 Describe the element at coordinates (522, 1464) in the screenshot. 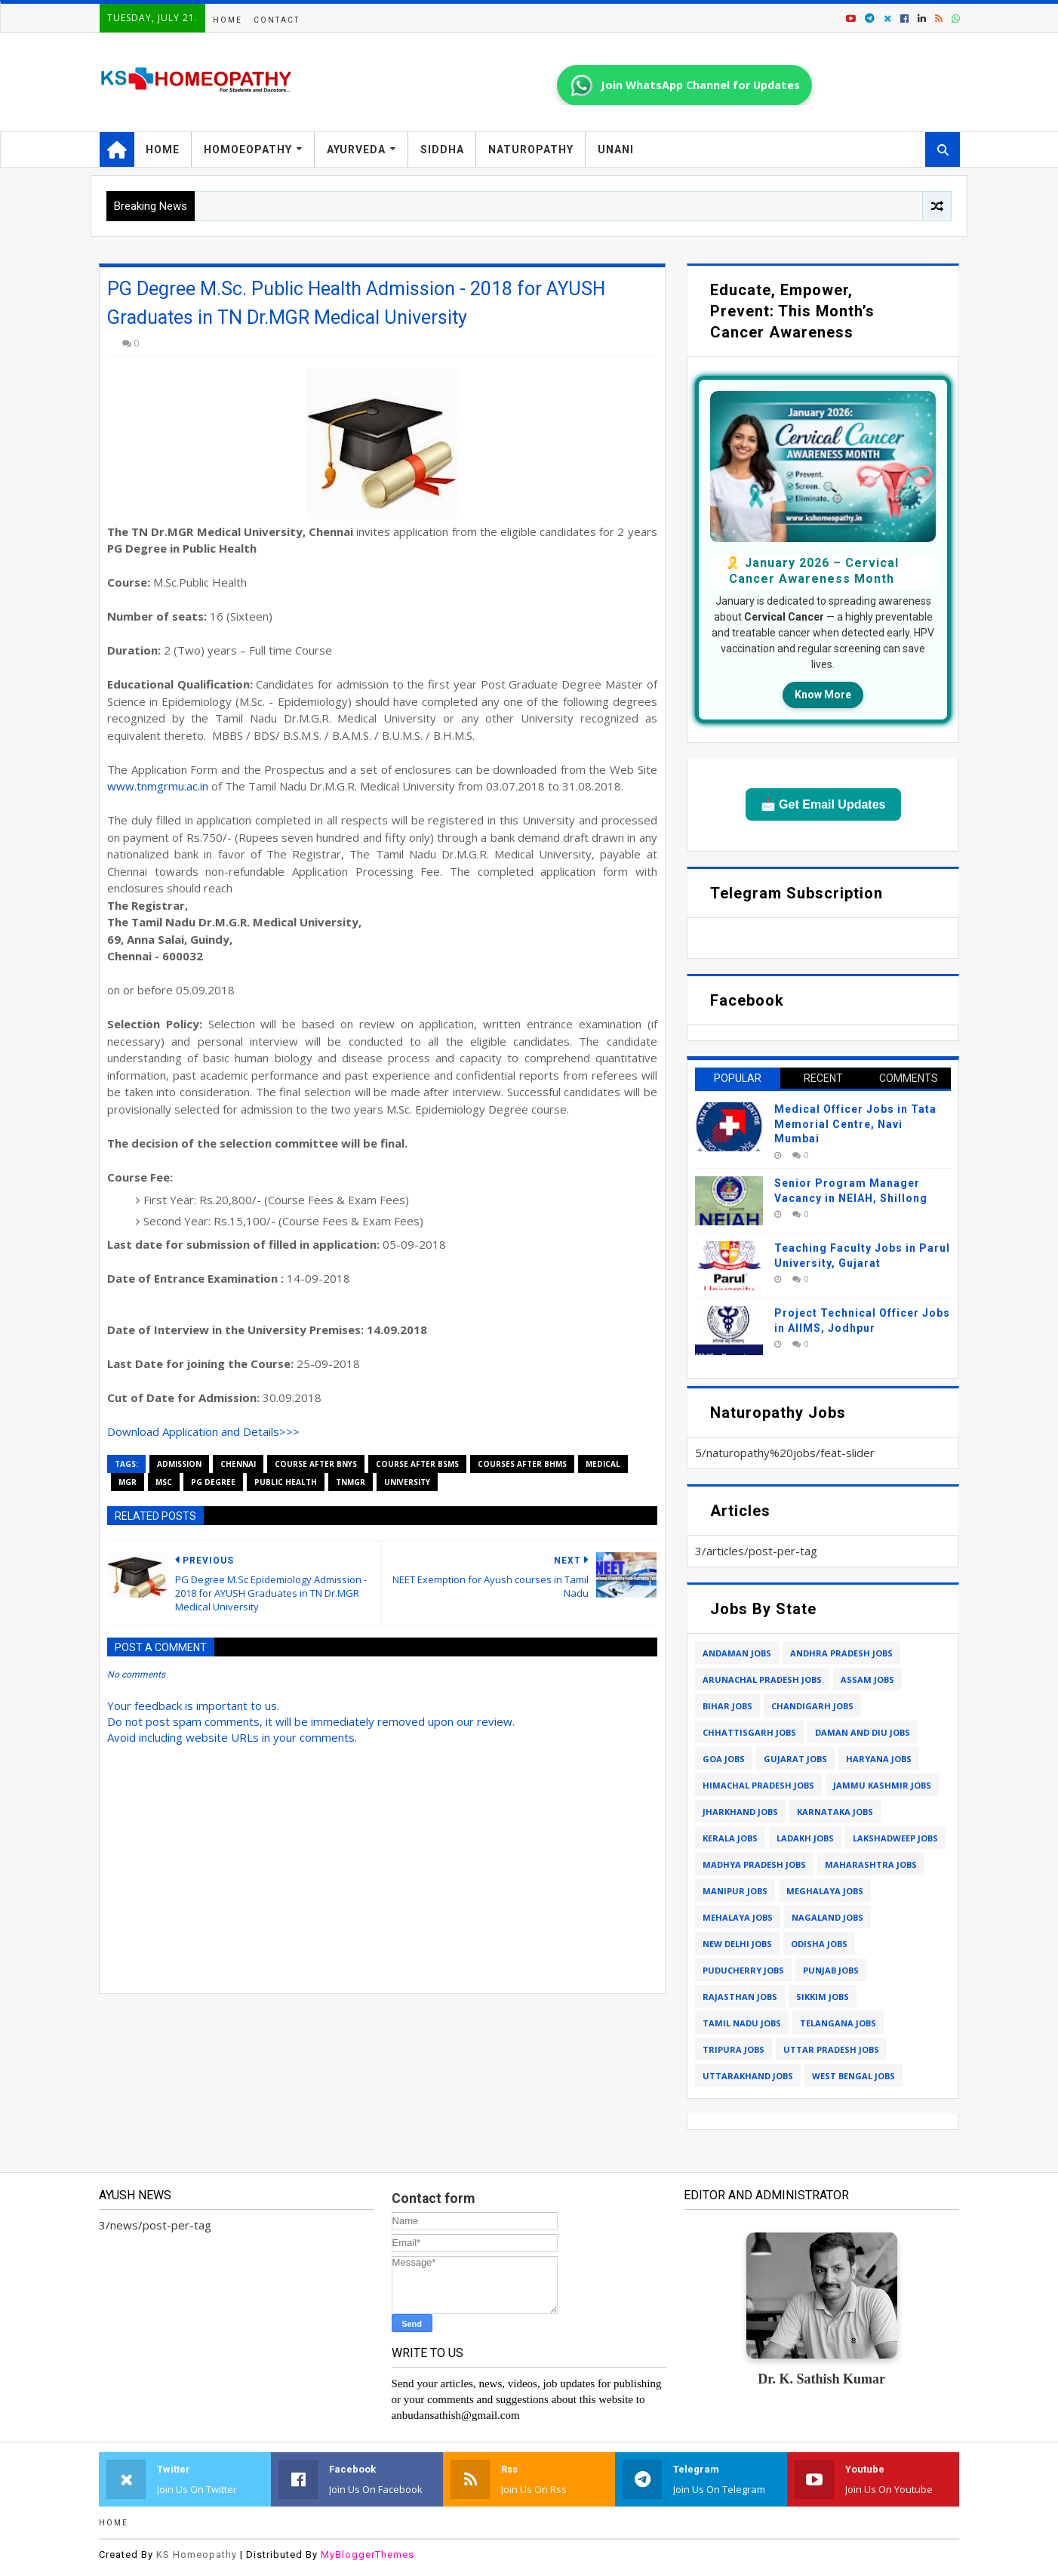

I see `courses after bhms` at that location.